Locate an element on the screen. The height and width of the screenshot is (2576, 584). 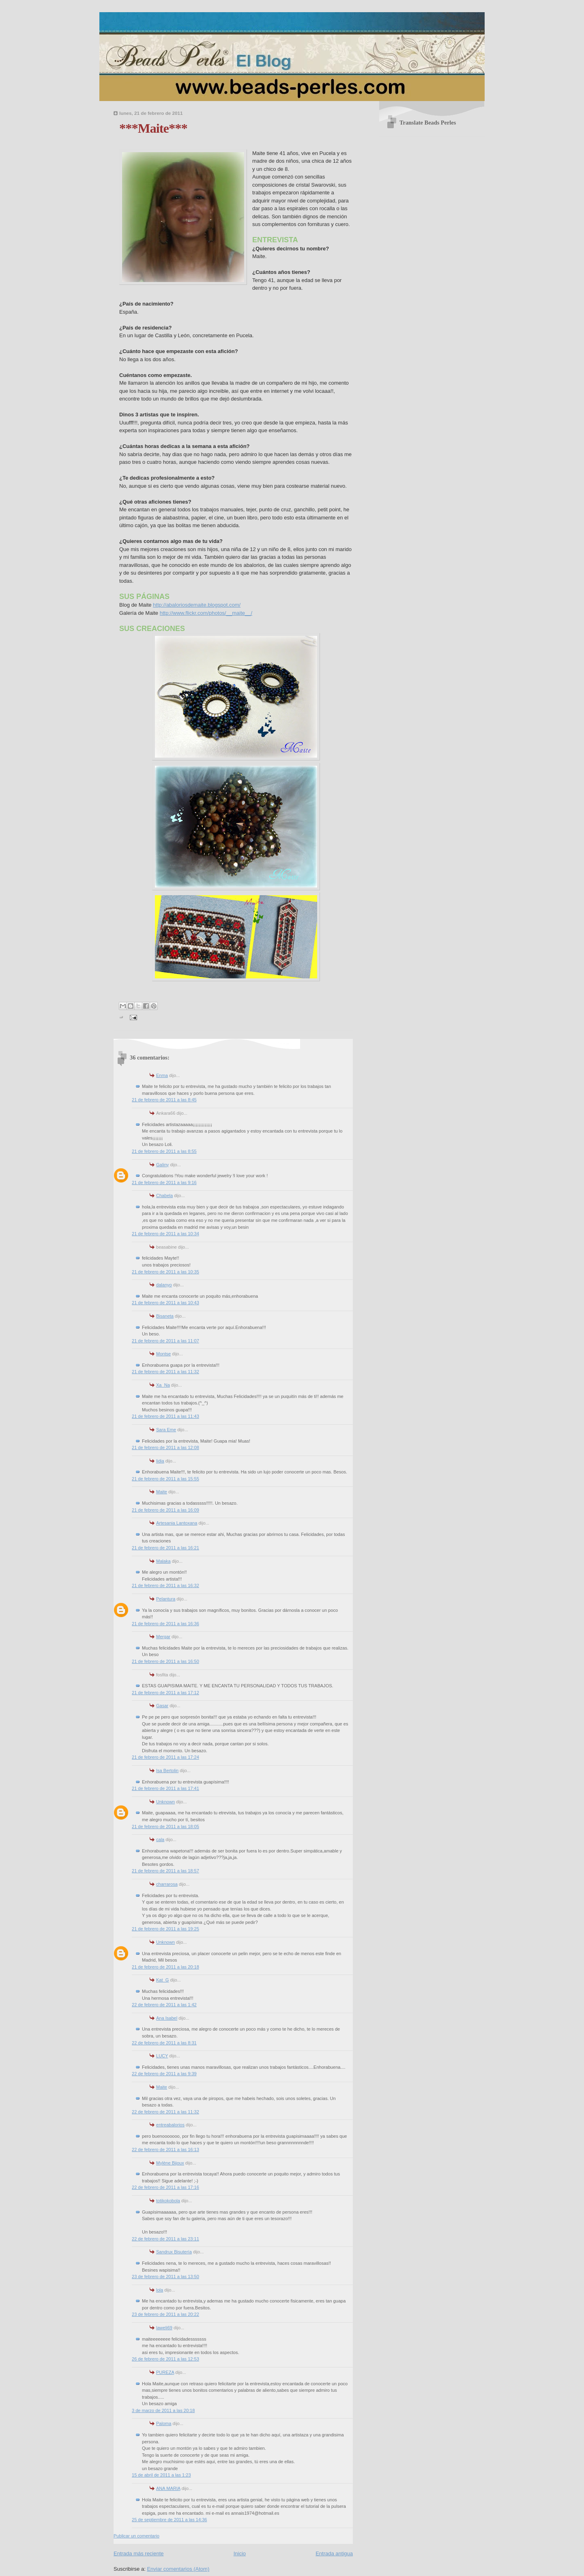
Artesania Lantoxana is located at coordinates (176, 1523).